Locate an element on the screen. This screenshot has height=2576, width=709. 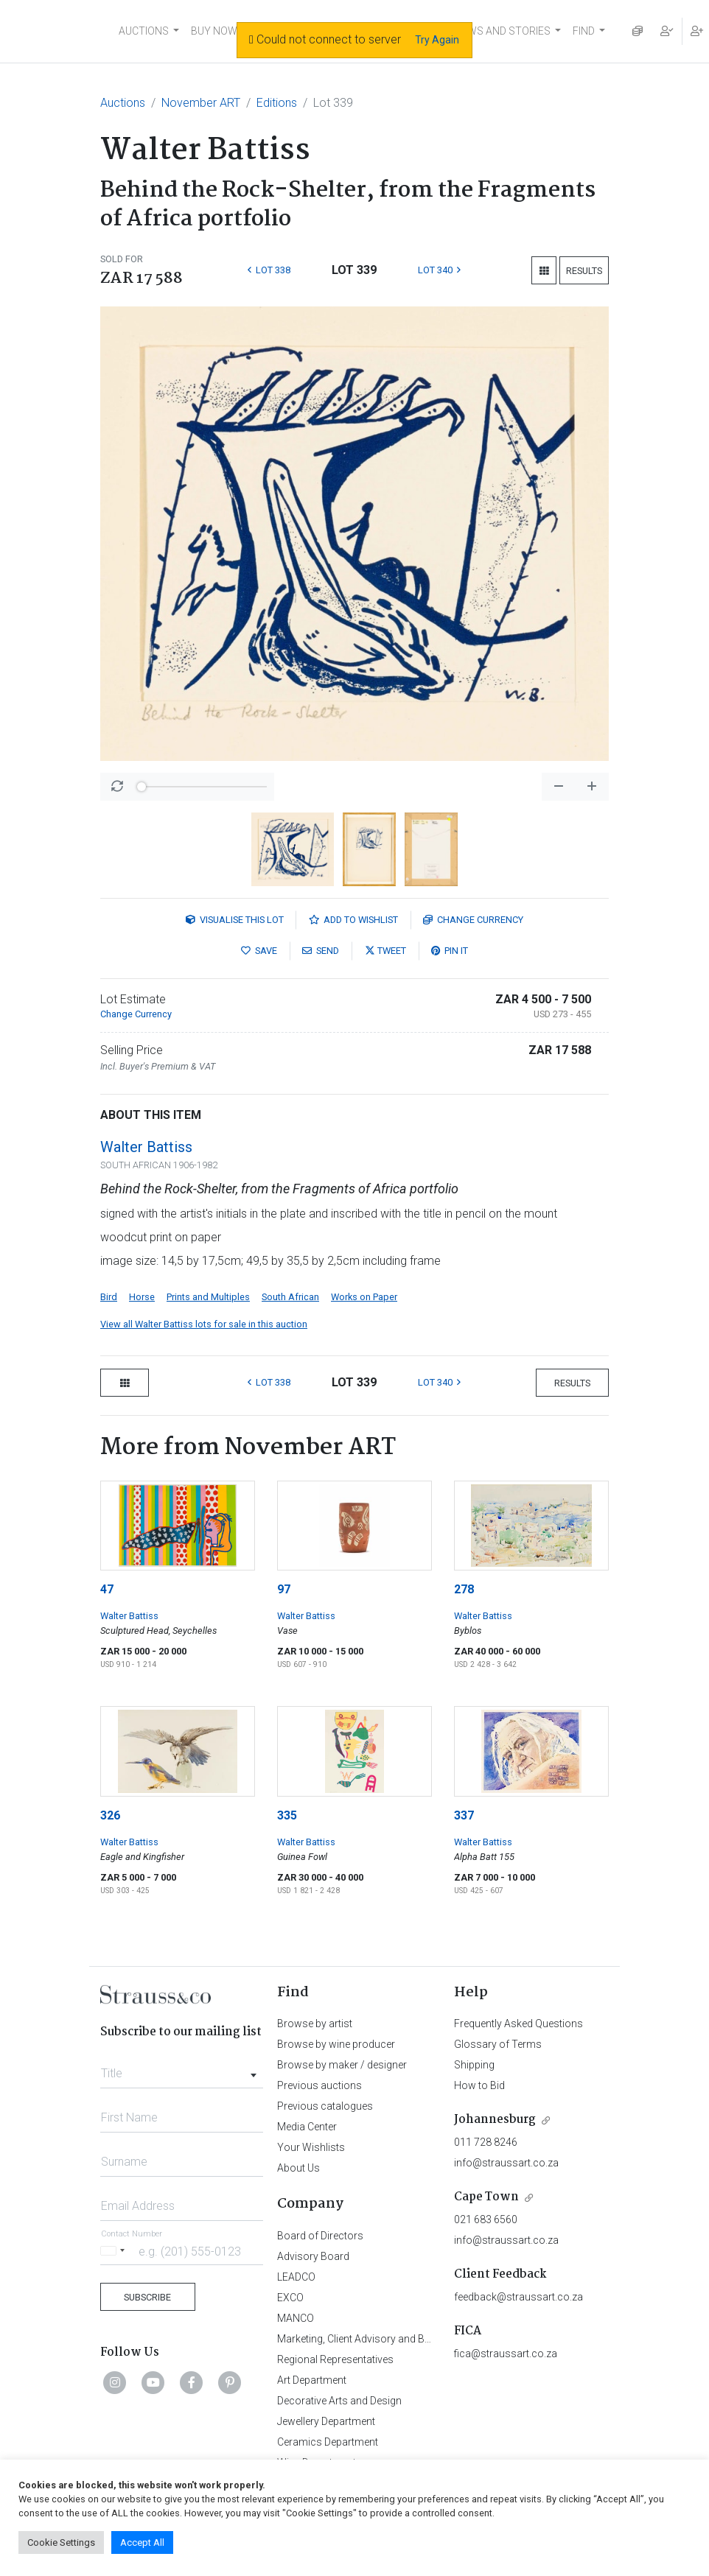
47 is located at coordinates (106, 1589).